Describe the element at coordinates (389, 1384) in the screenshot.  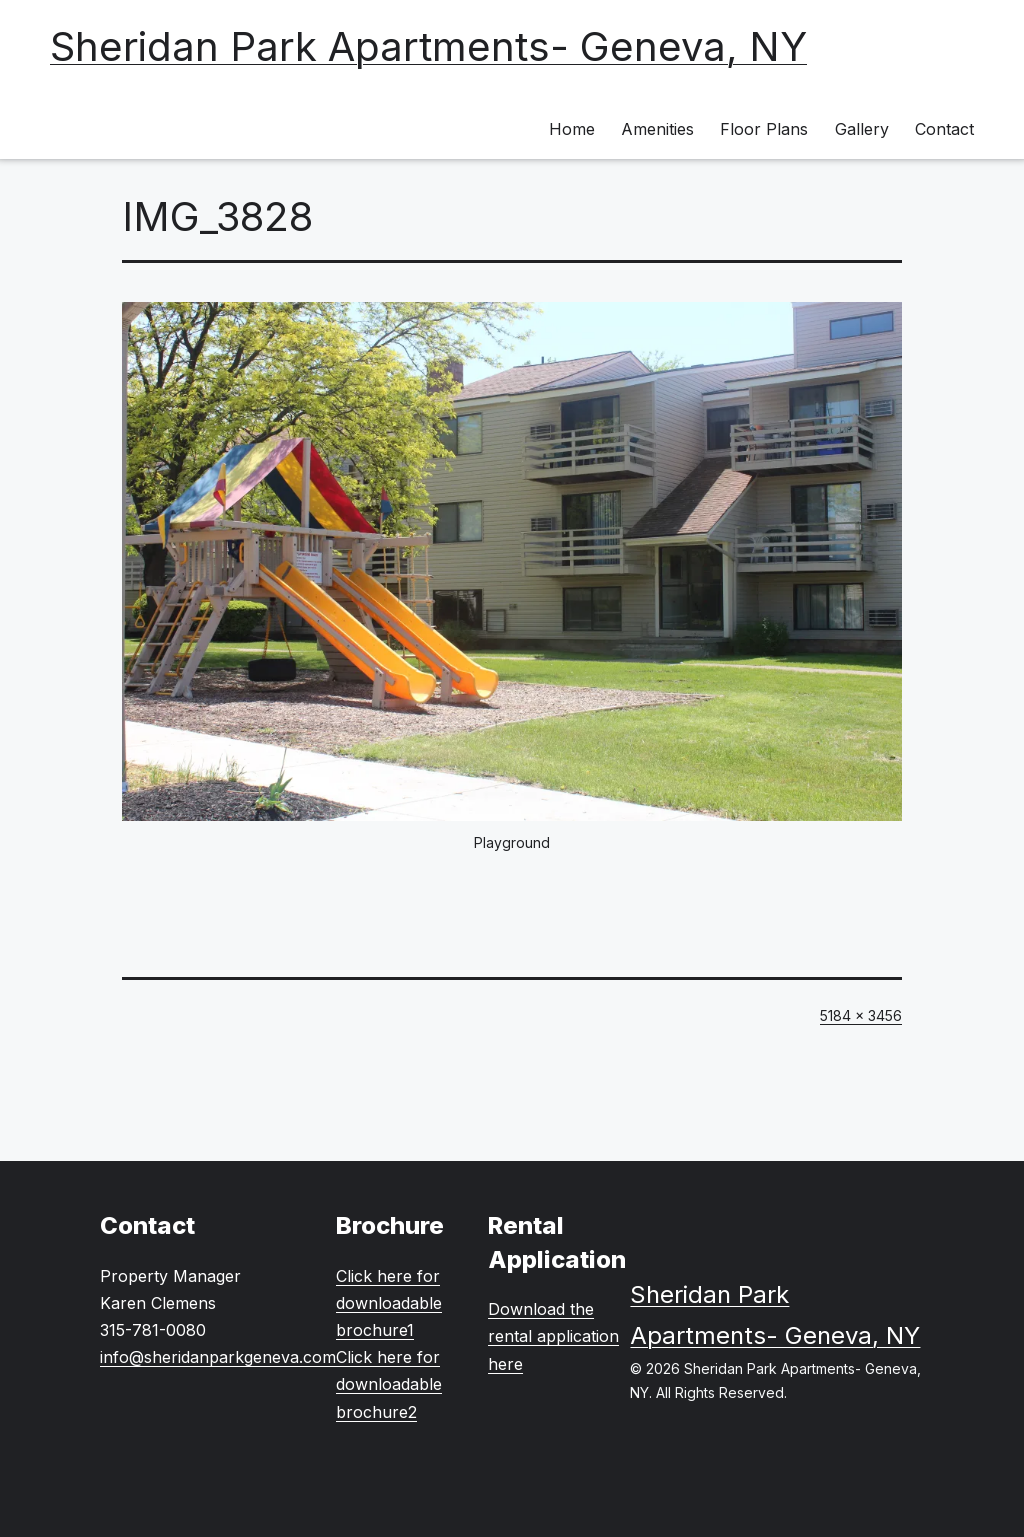
I see `Click here for downloadable brochure2` at that location.